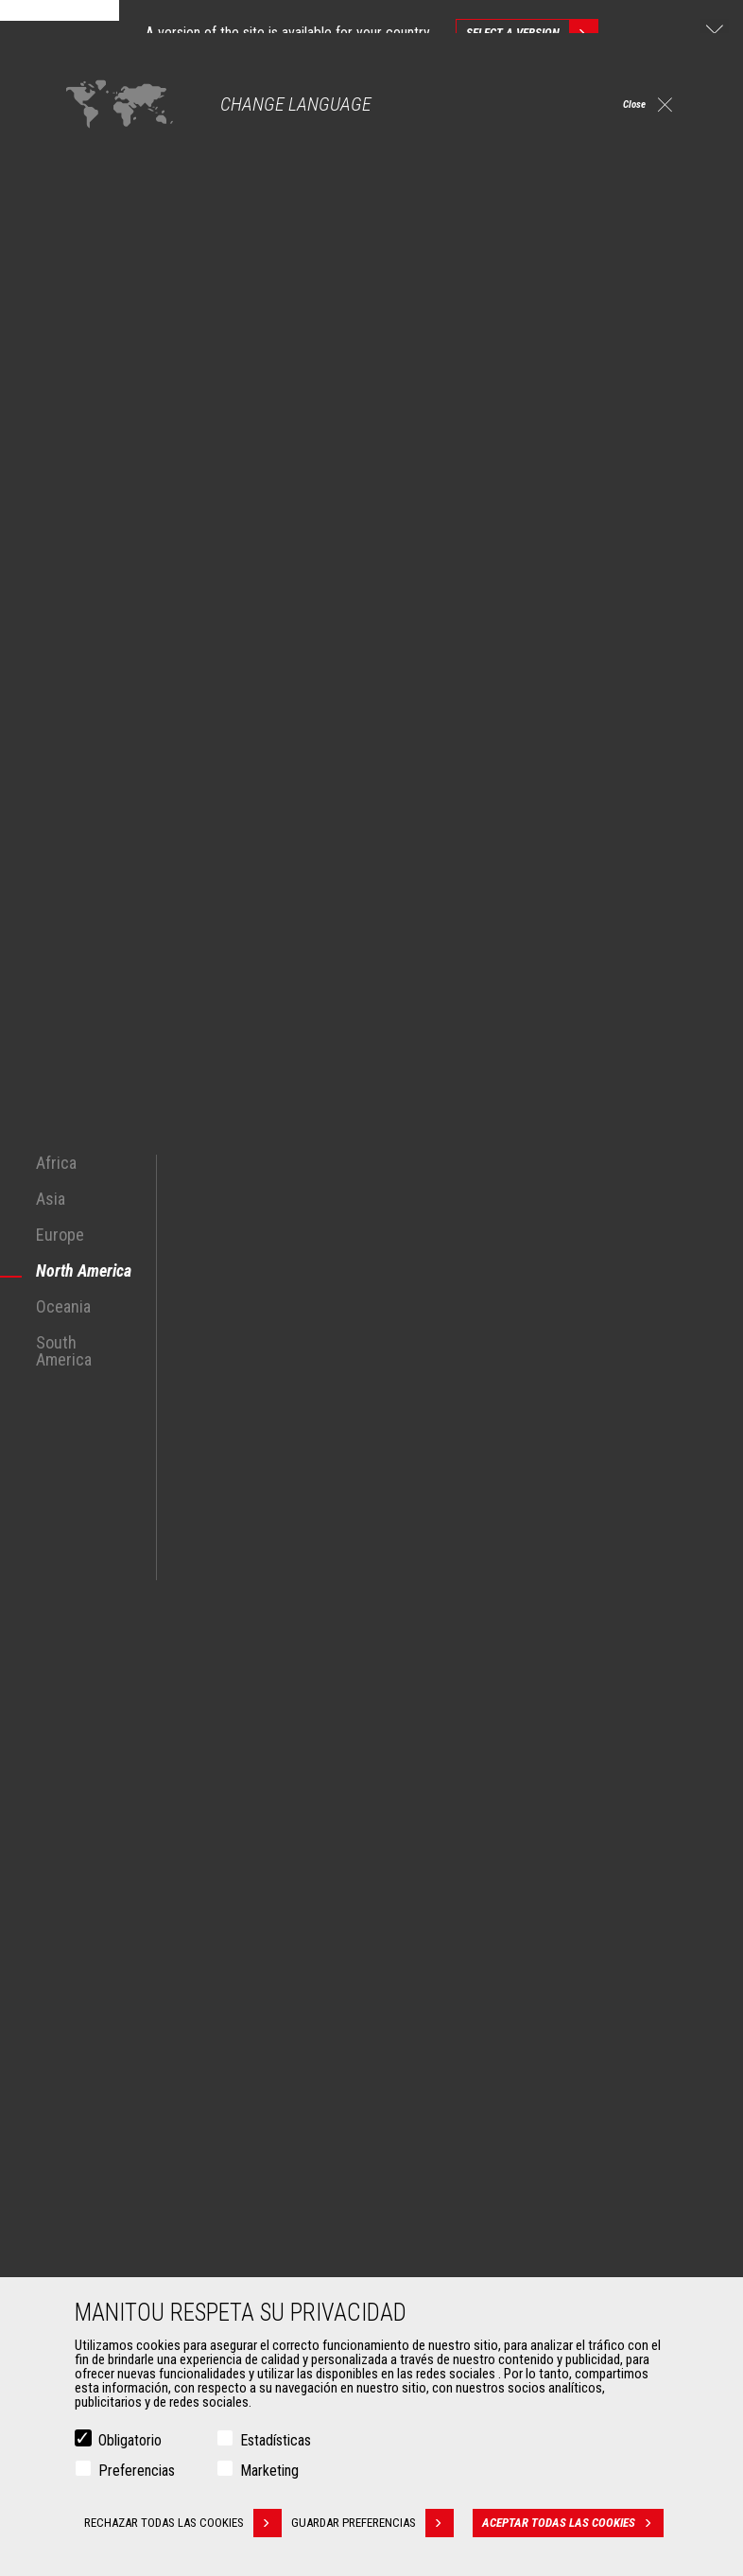  I want to click on Pinzas, so click(89, 2229).